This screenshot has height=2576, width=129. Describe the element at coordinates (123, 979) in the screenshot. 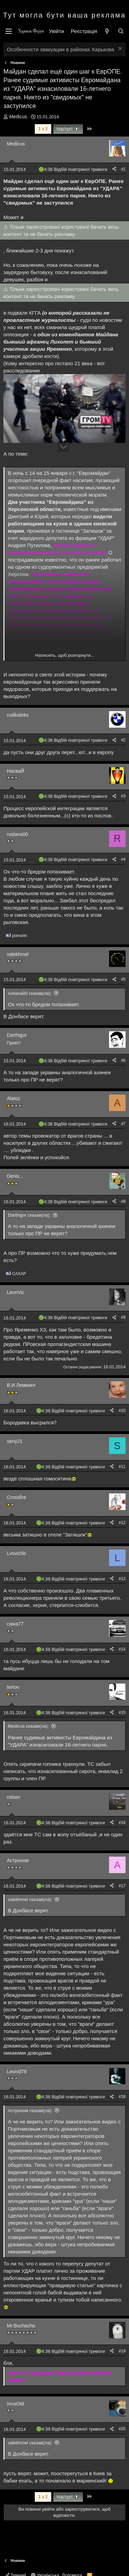

I see `#5` at that location.